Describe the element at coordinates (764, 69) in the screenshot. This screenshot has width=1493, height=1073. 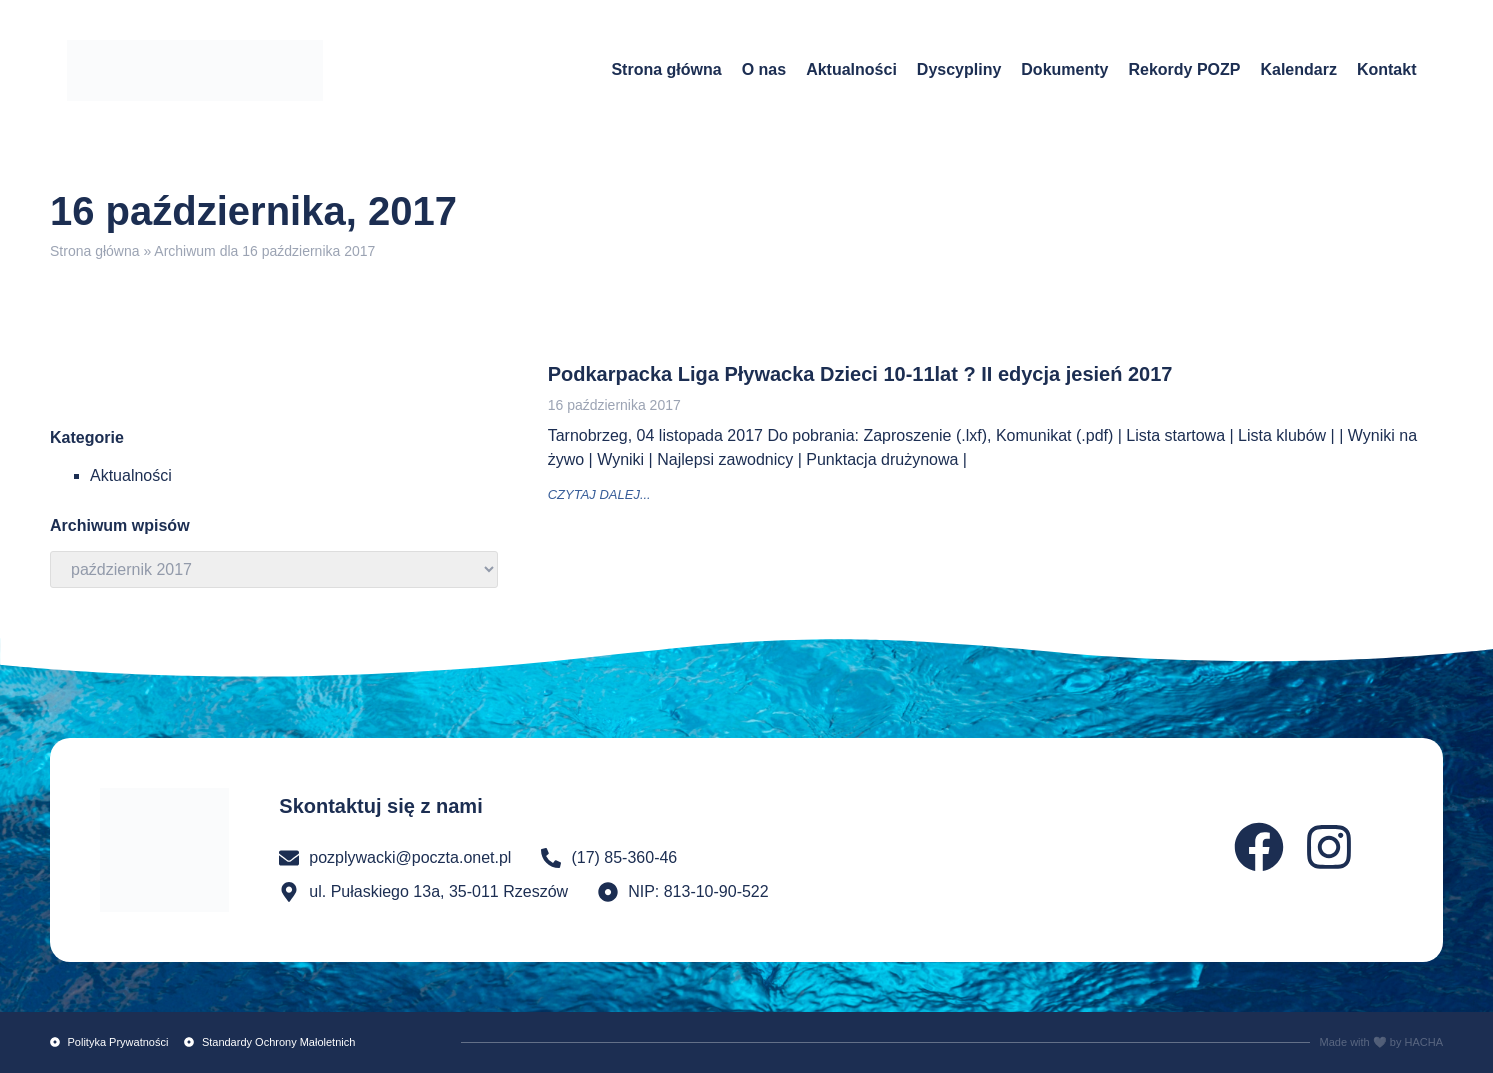
I see `O nas` at that location.